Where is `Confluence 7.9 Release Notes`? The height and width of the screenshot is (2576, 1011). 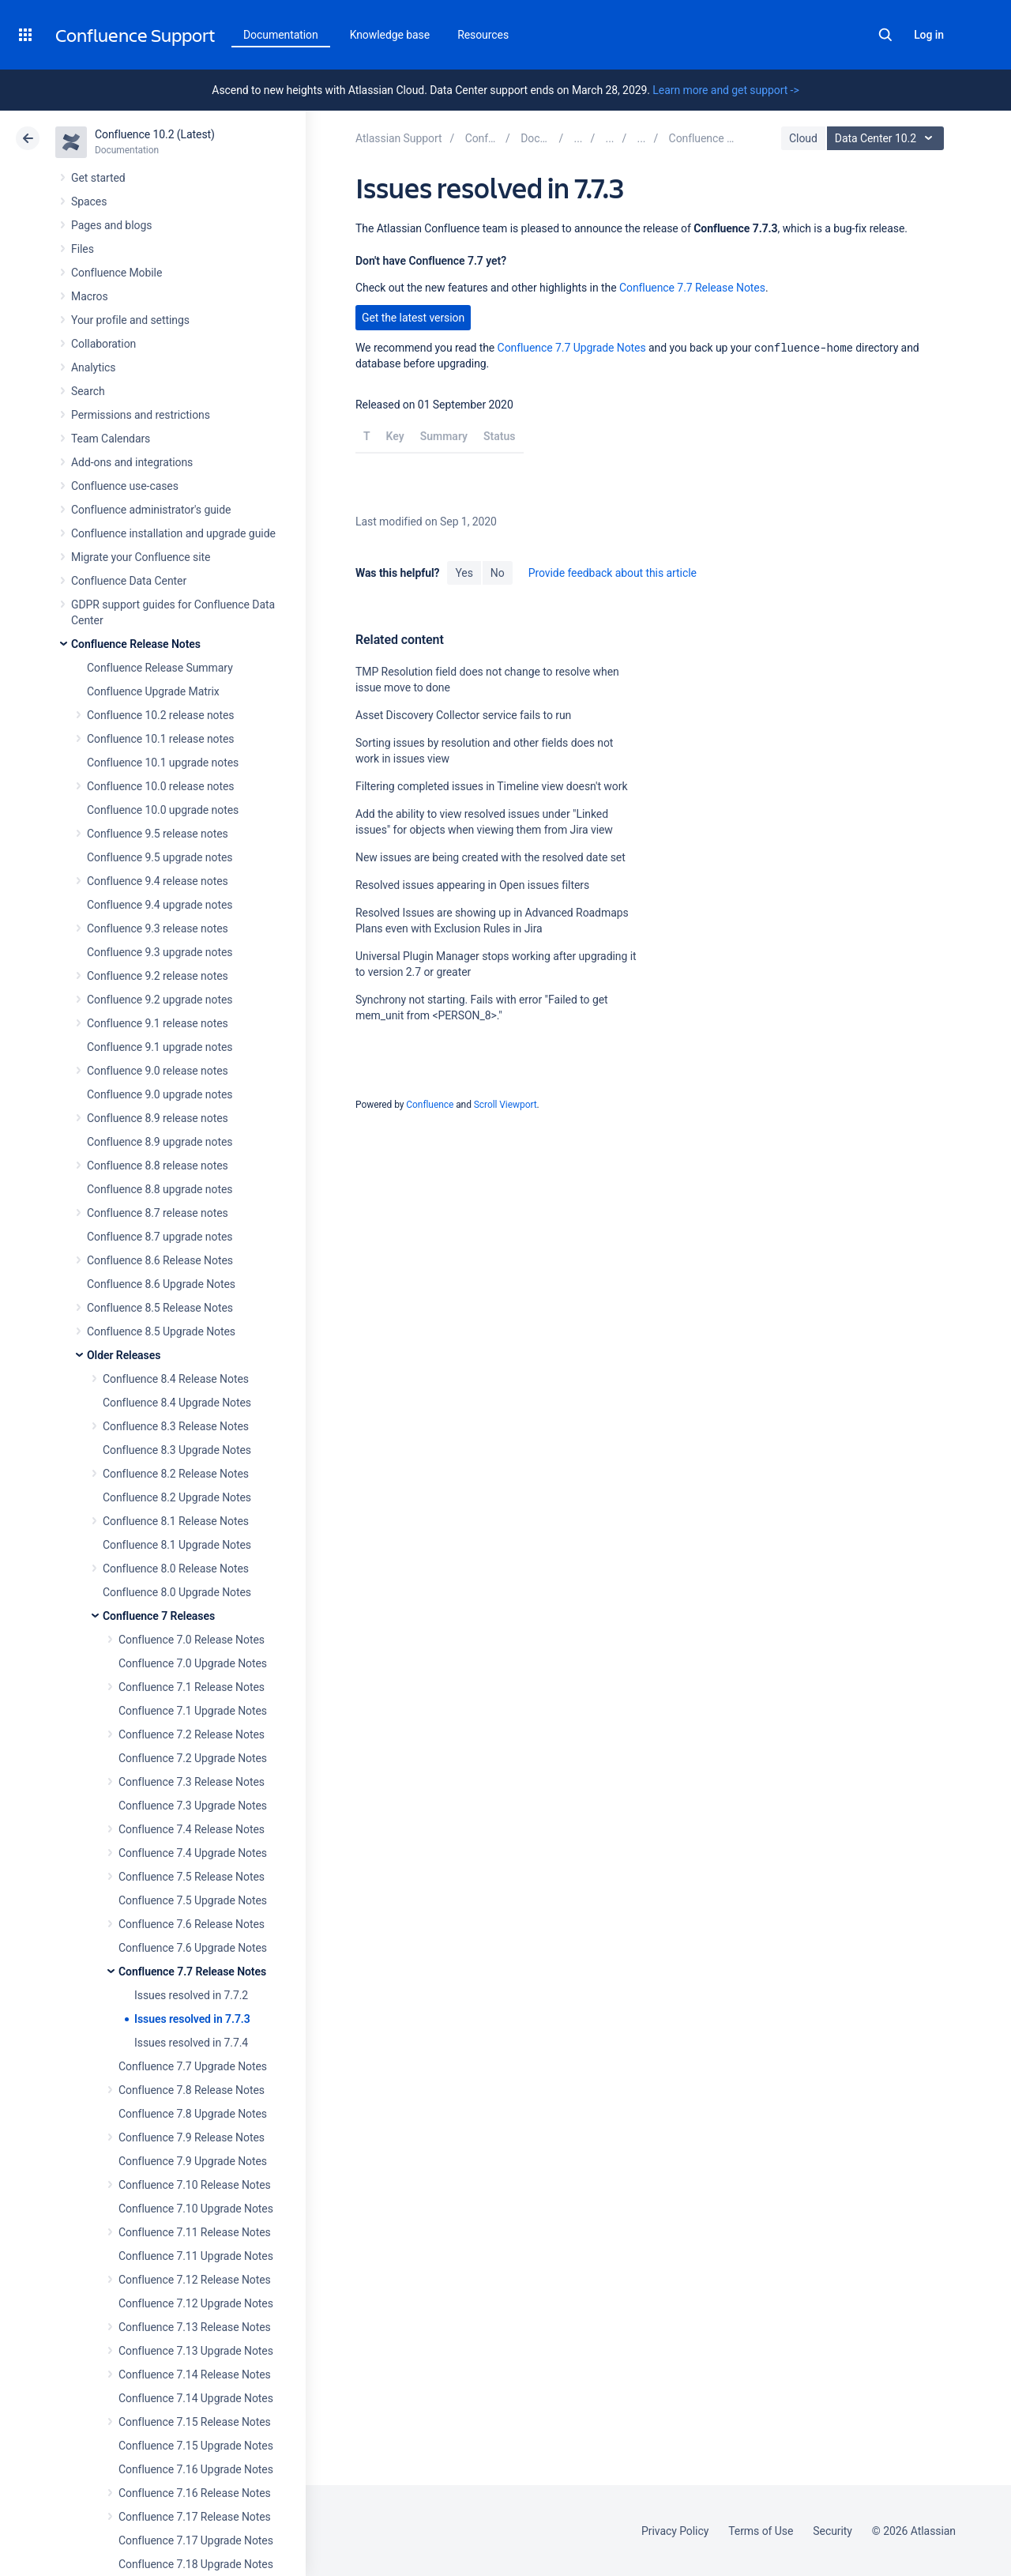 Confluence 7.9 Release Notes is located at coordinates (191, 2137).